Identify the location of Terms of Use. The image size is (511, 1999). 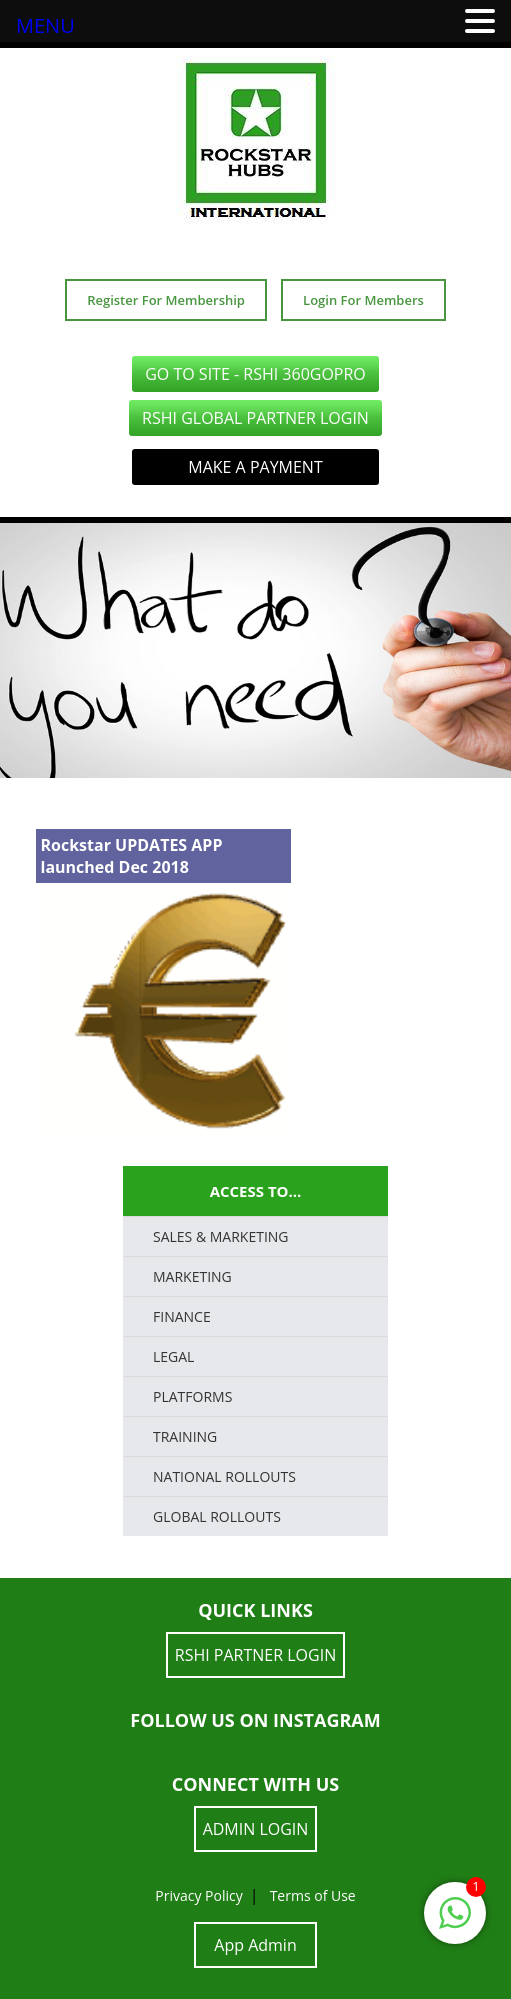
(313, 1895).